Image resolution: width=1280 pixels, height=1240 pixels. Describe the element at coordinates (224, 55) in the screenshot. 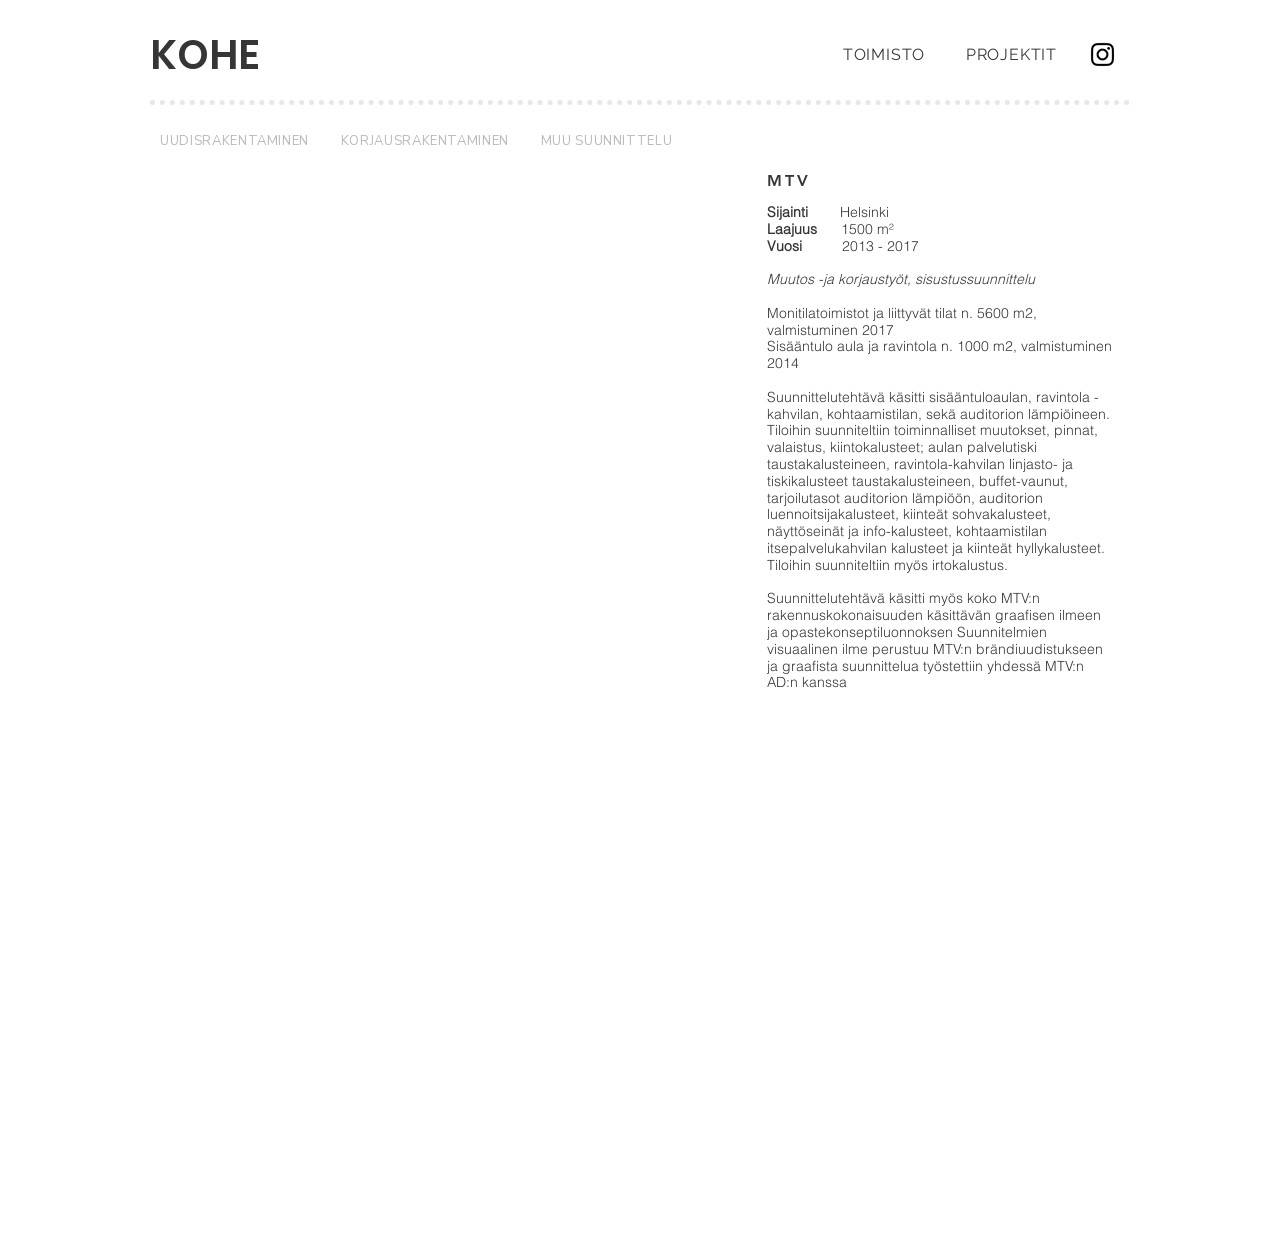

I see `[KOHE]` at that location.